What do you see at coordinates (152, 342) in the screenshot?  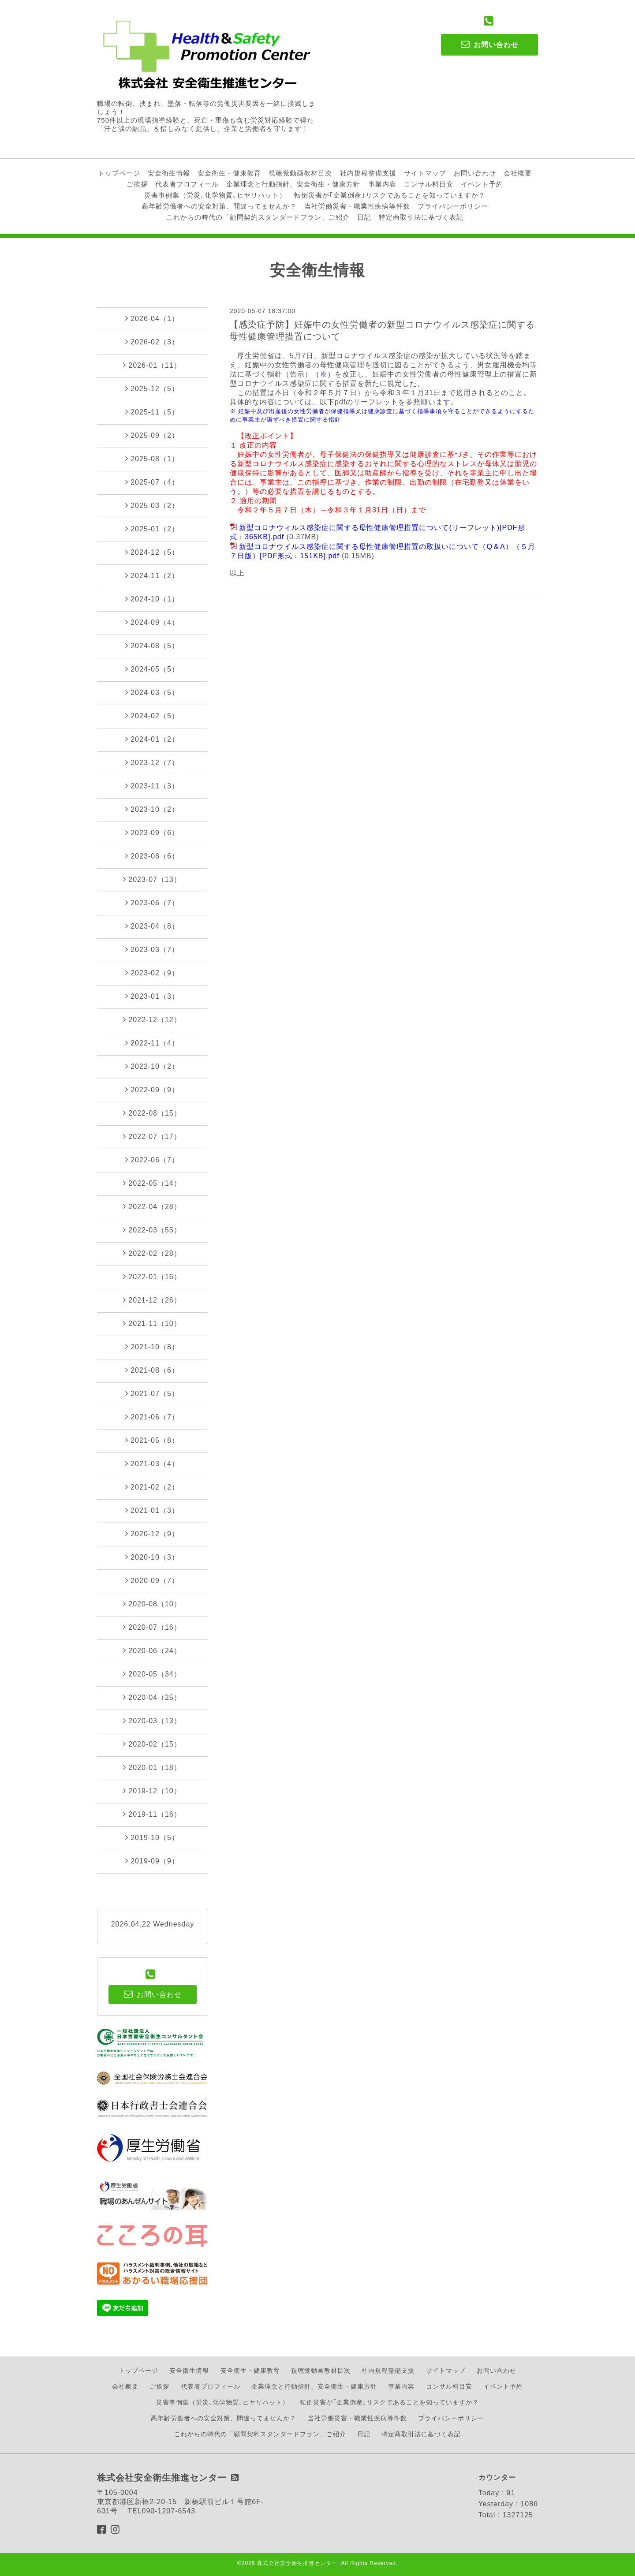 I see `2026-02（3）` at bounding box center [152, 342].